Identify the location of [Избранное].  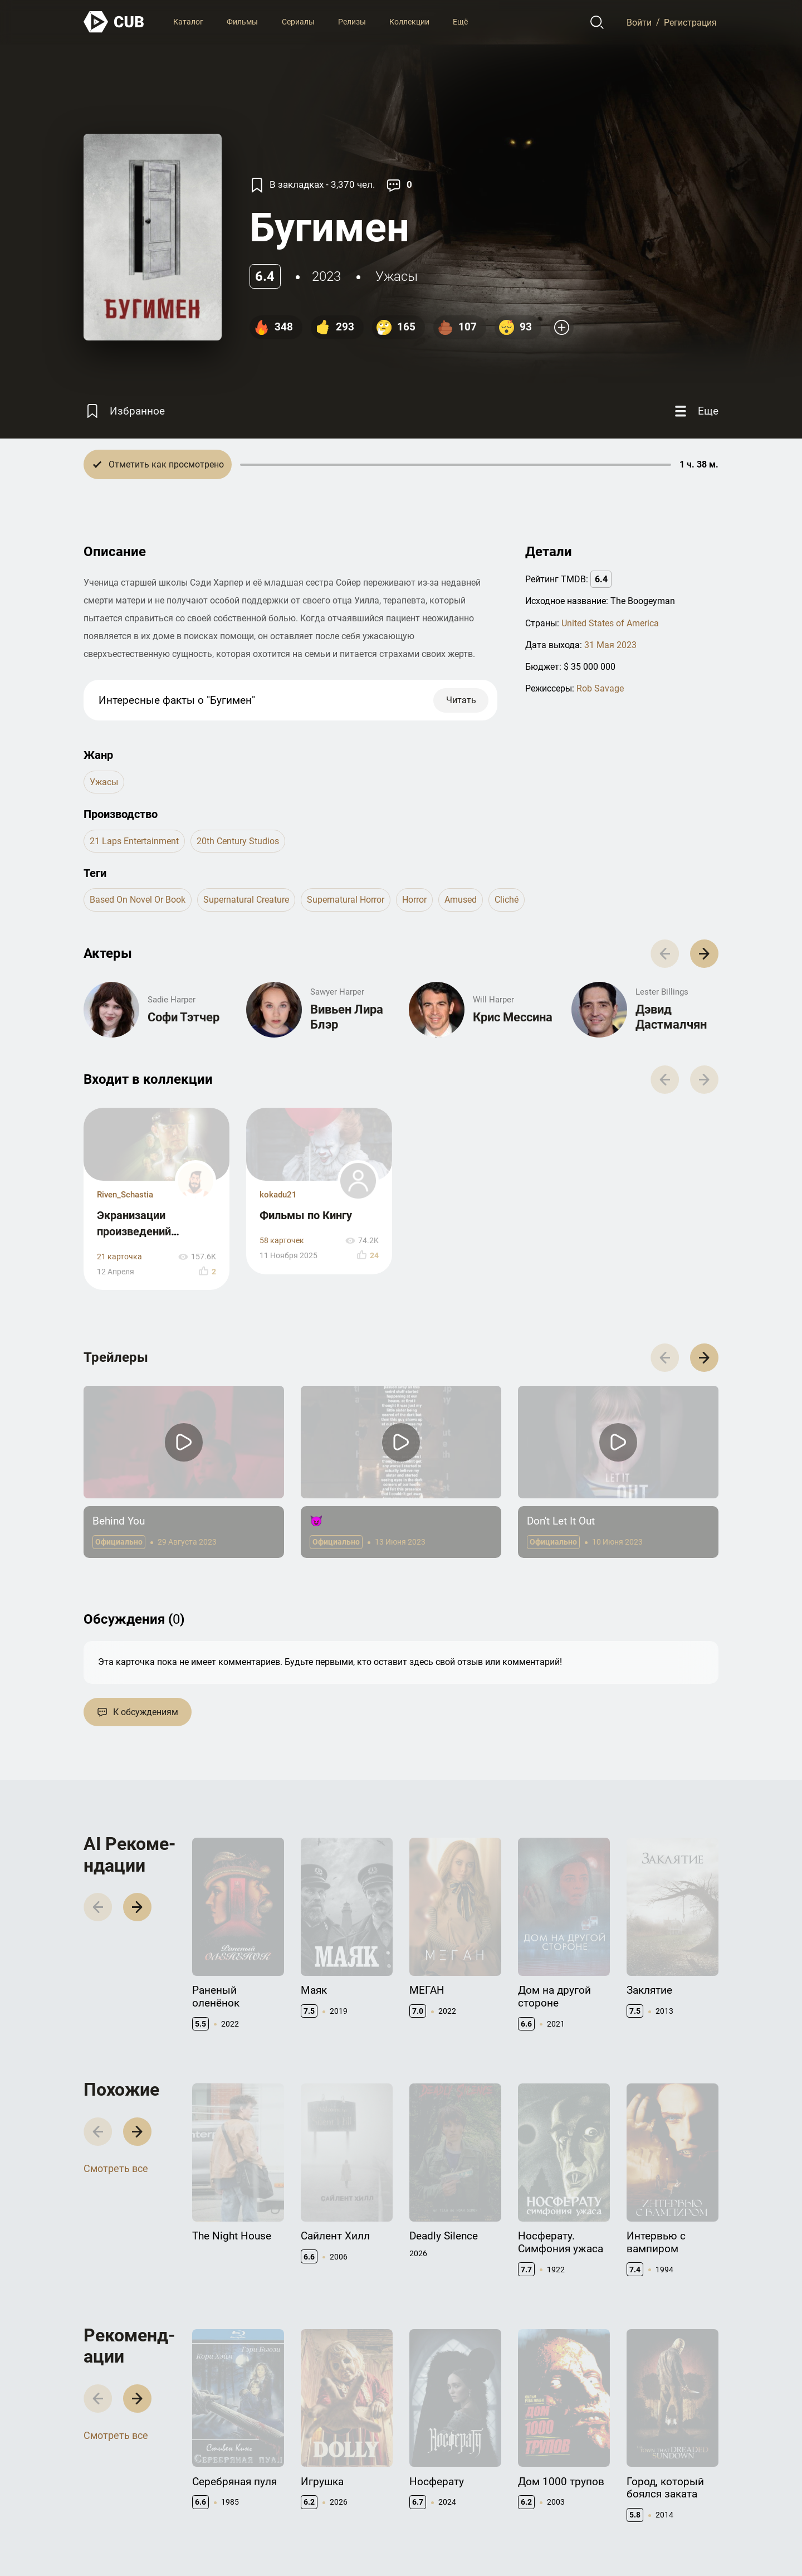
(124, 411).